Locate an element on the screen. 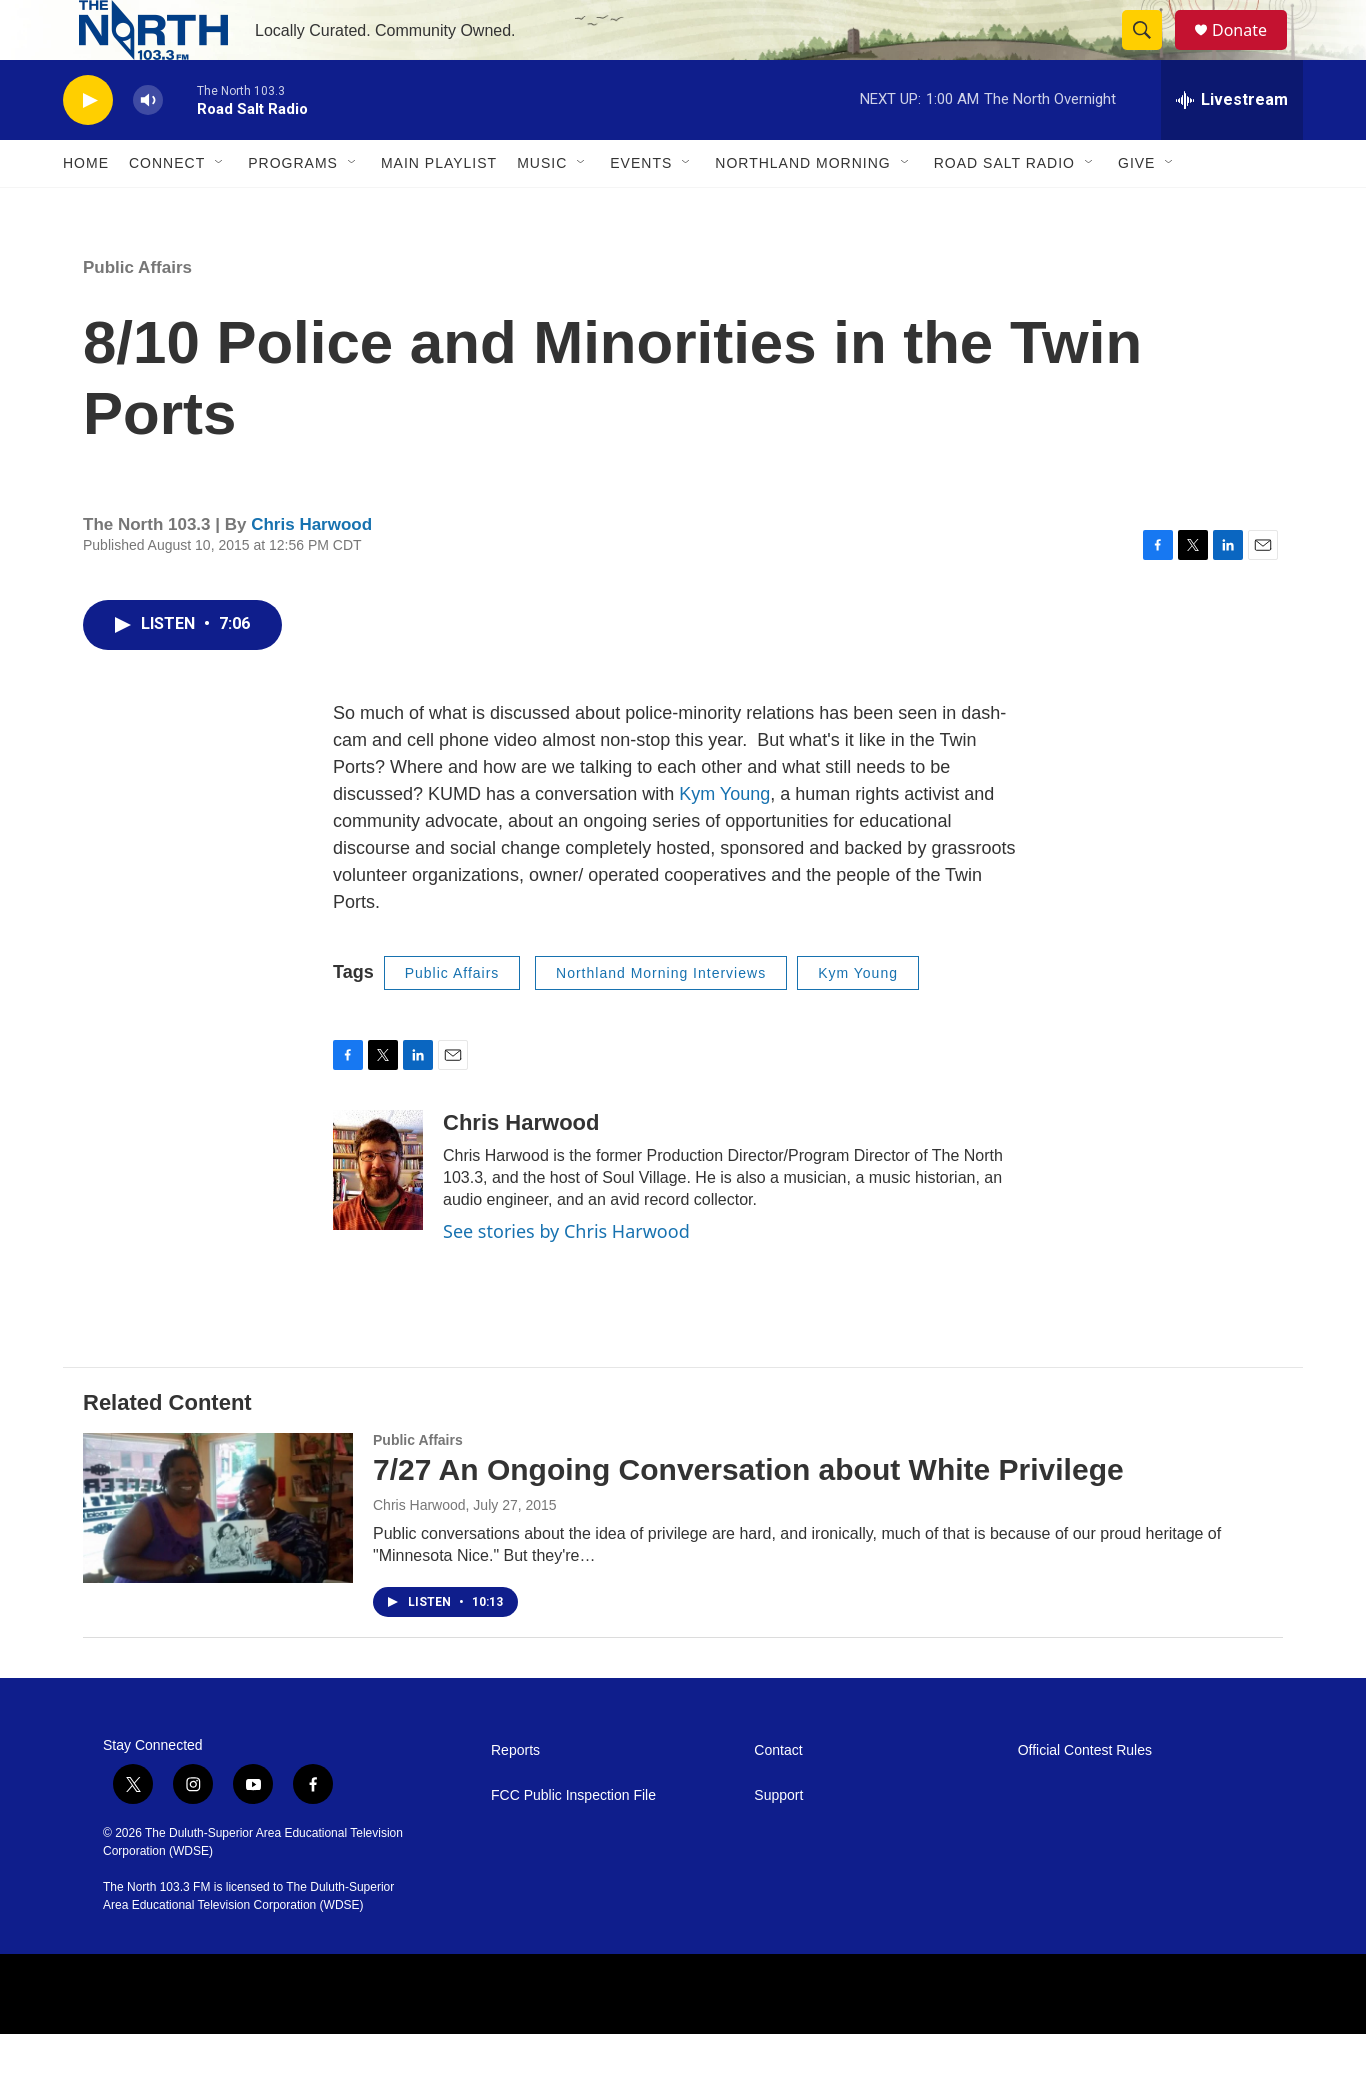 The width and height of the screenshot is (1366, 2079). Home is located at coordinates (86, 208).